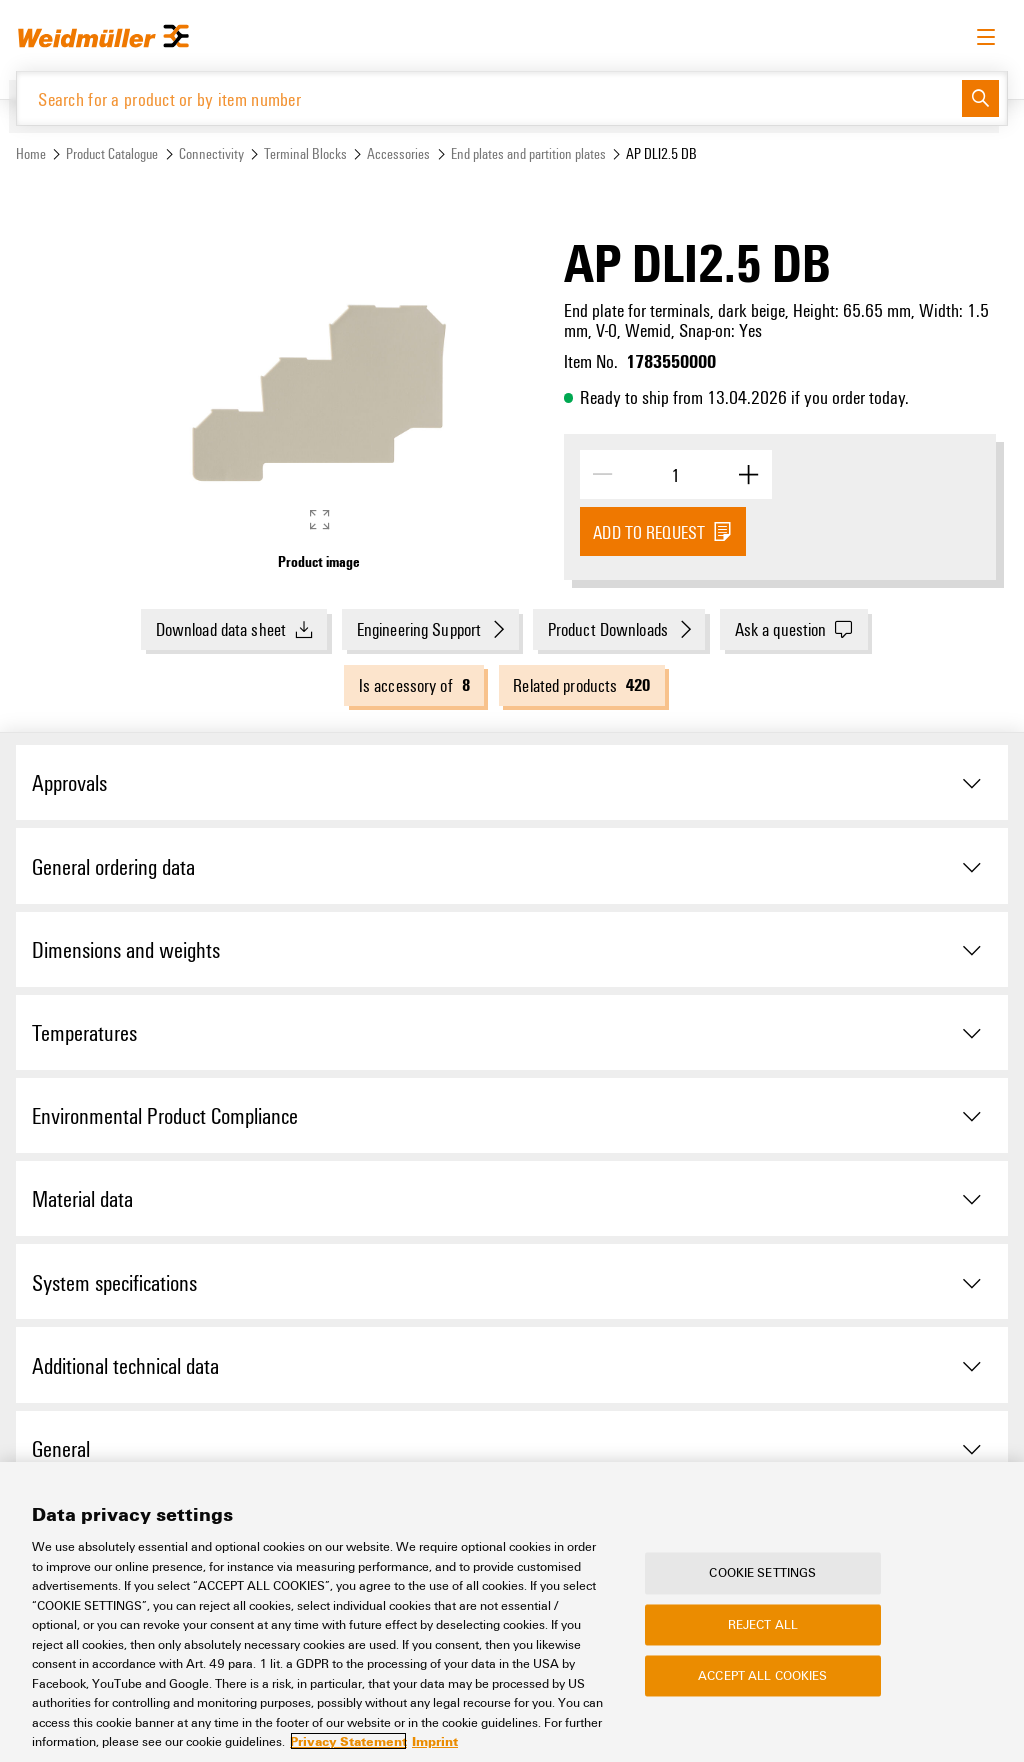  I want to click on Cookie Settings, so click(762, 1573).